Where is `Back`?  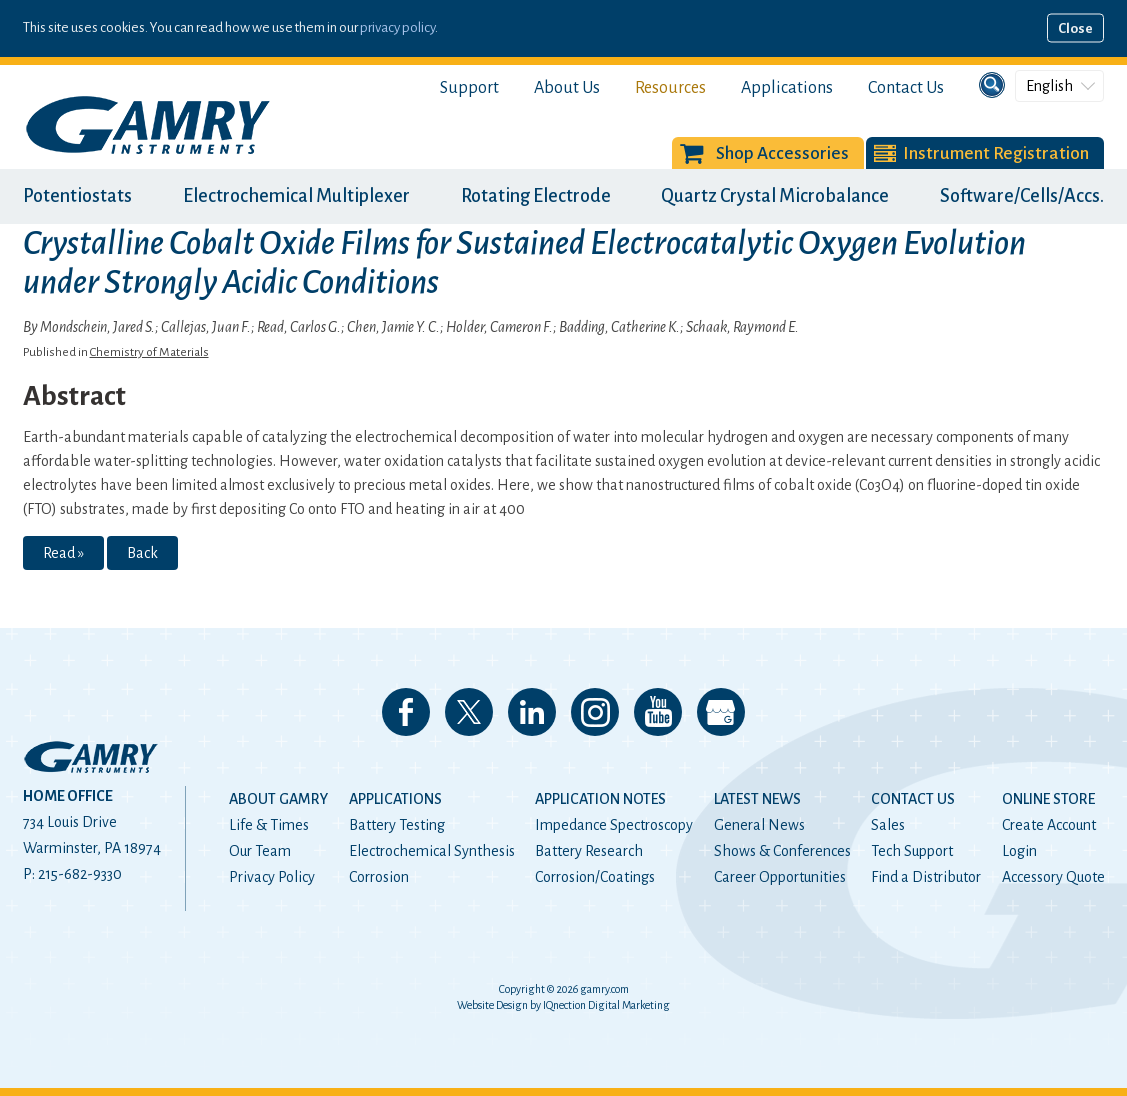
Back is located at coordinates (142, 553).